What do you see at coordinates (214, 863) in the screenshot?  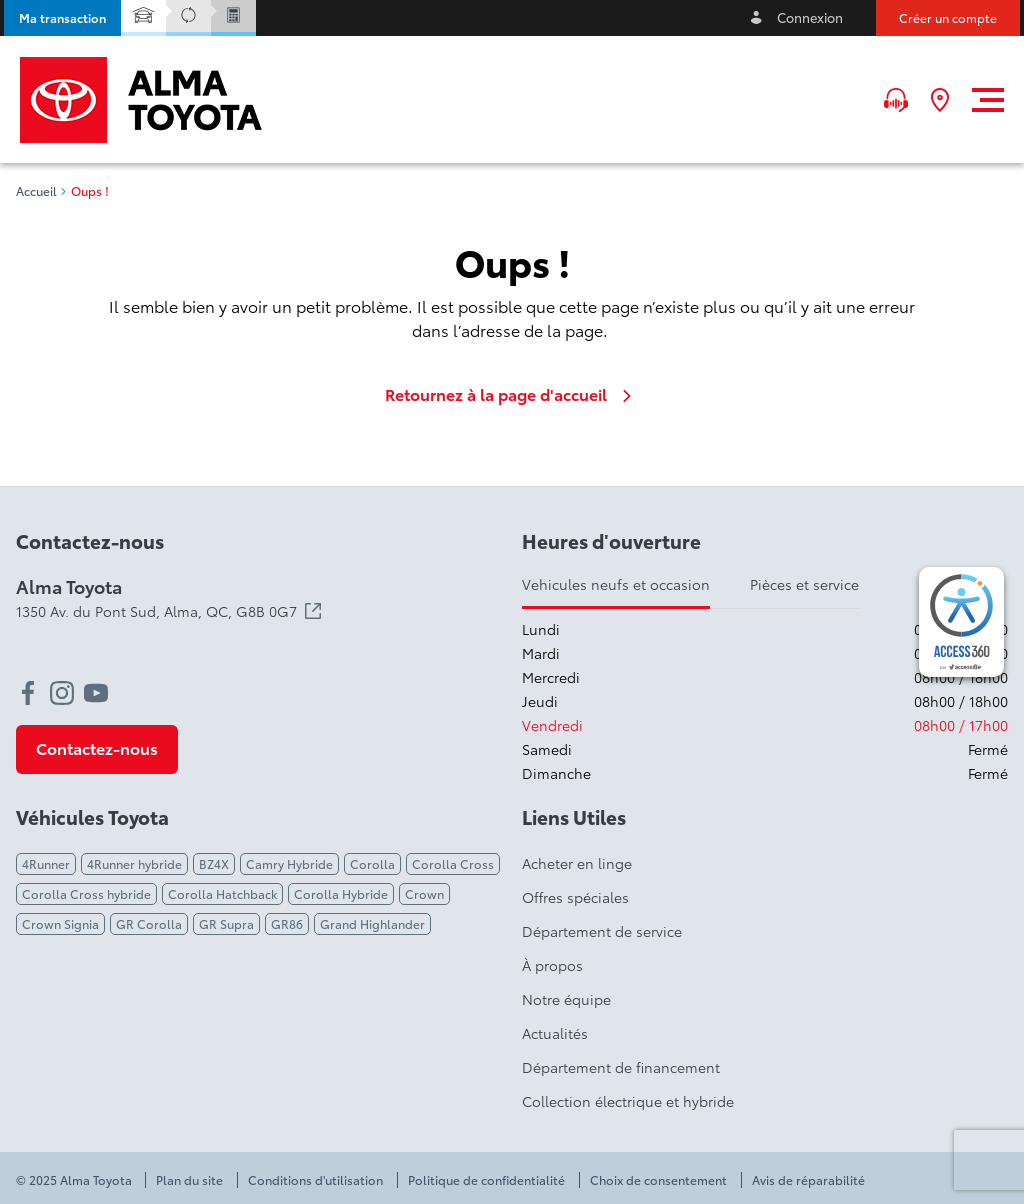 I see `BZ4X` at bounding box center [214, 863].